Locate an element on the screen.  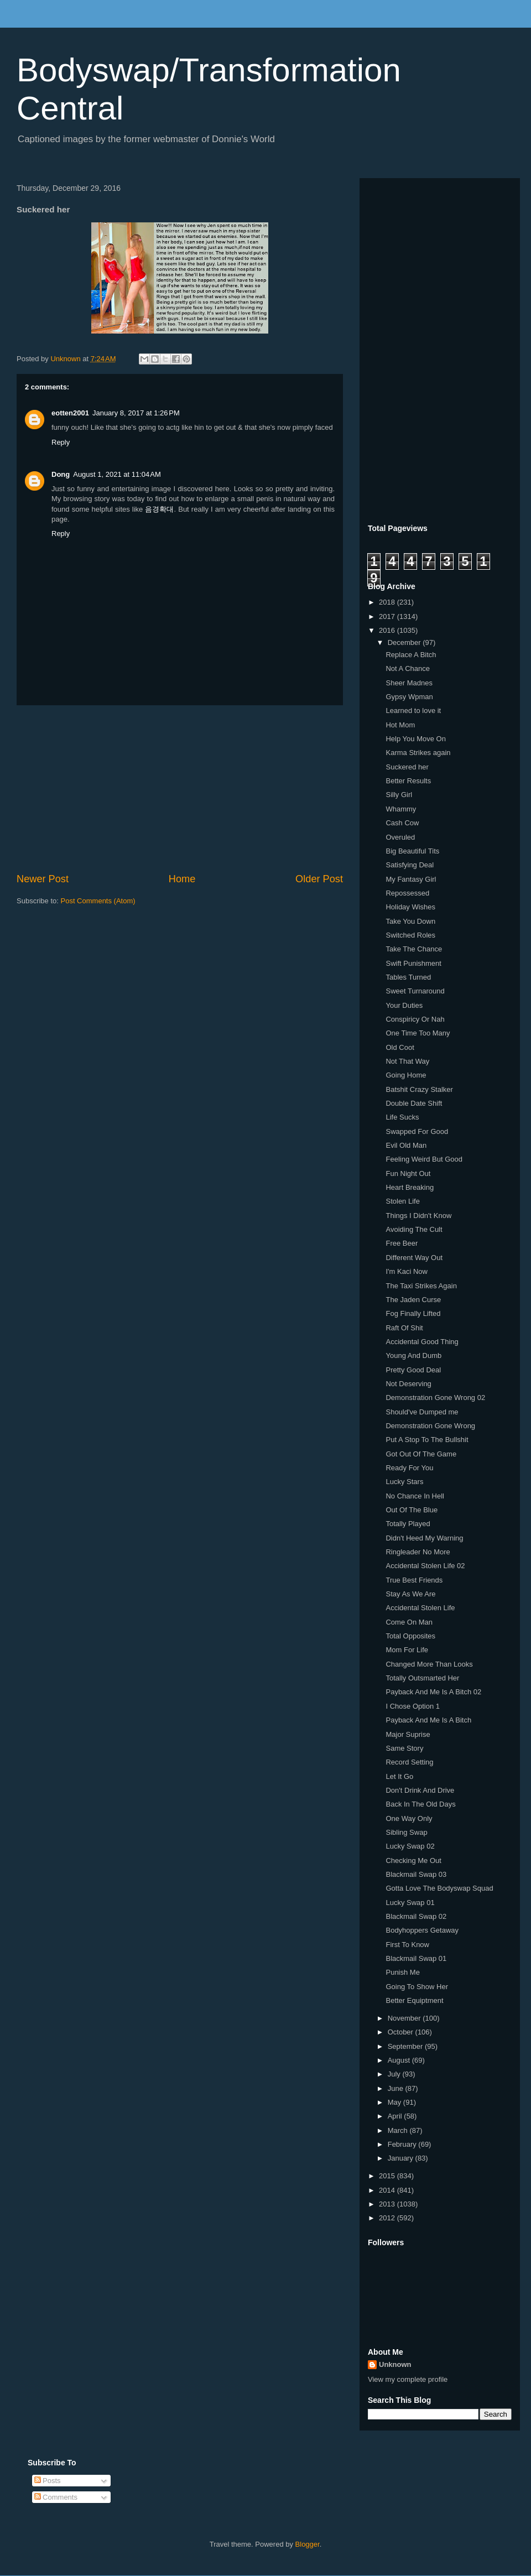
Blackmail Swap 03 is located at coordinates (416, 1874).